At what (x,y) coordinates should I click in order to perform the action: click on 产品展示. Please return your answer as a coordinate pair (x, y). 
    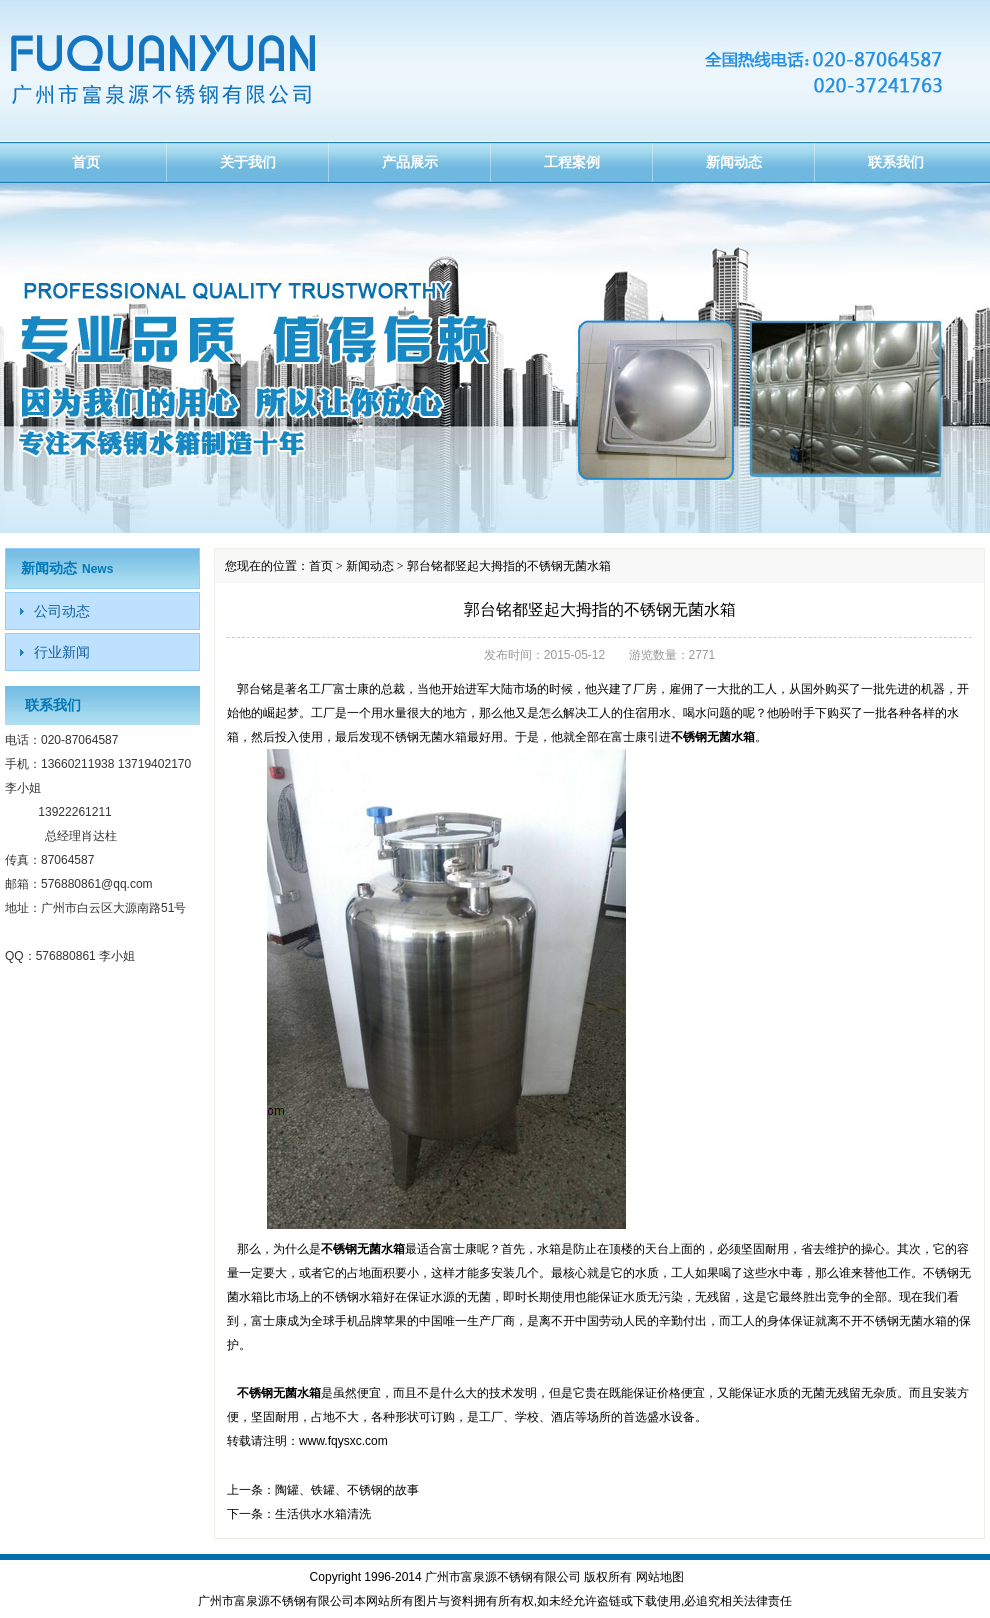
    Looking at the image, I should click on (410, 162).